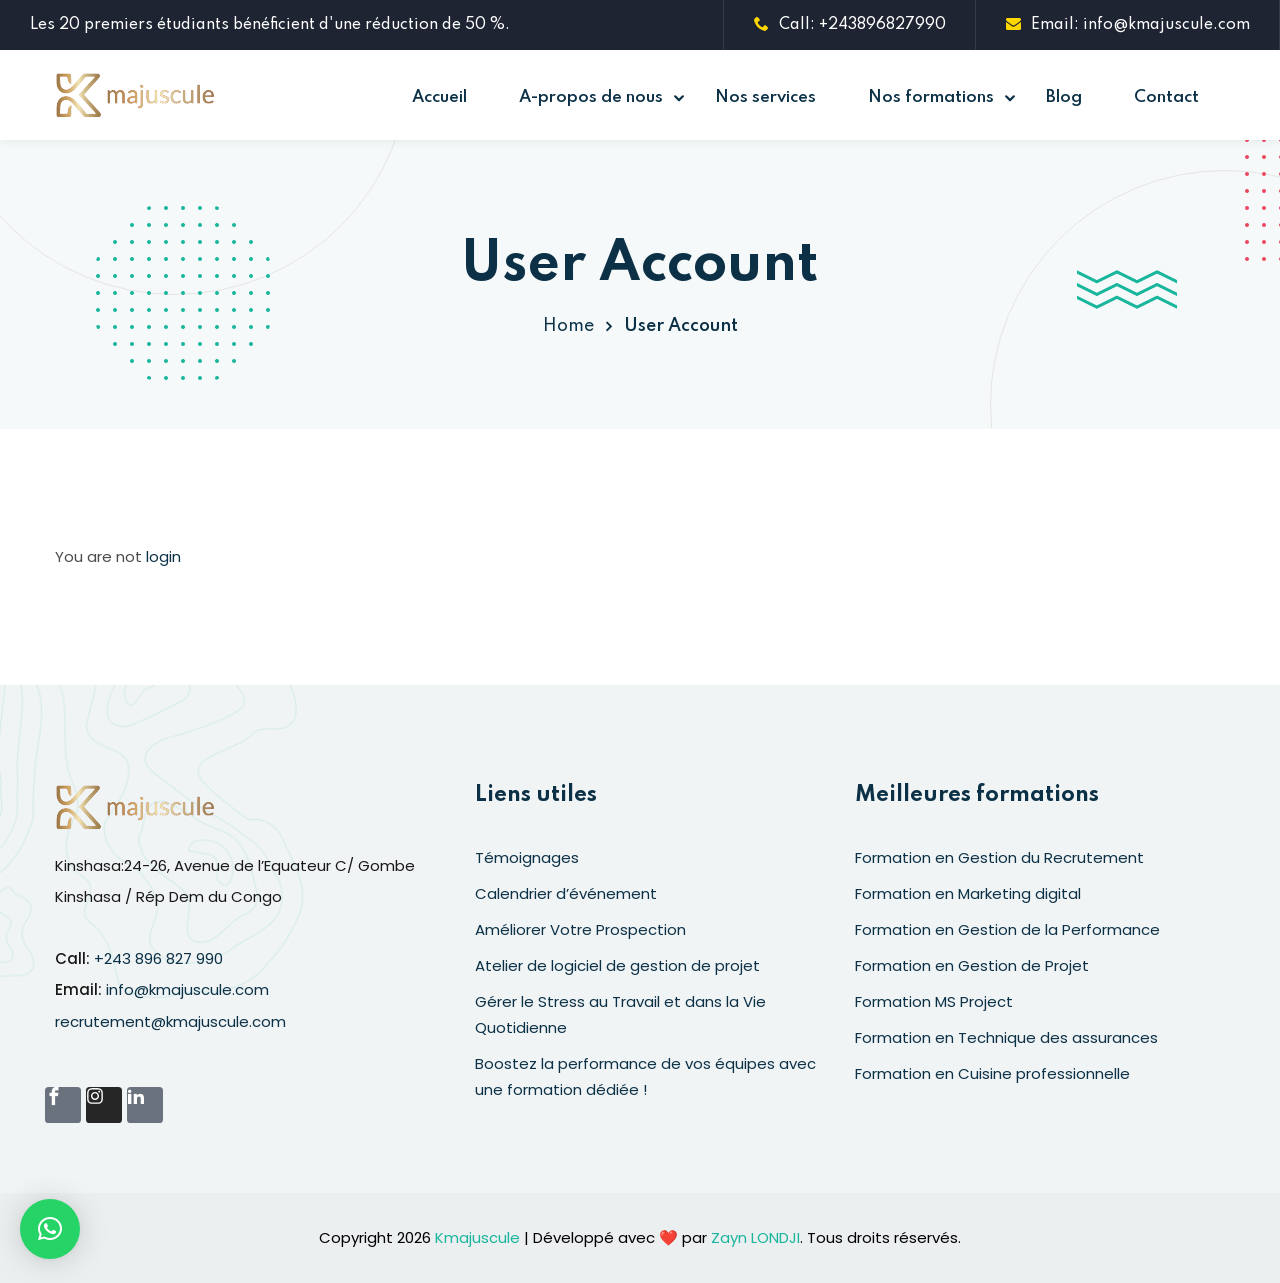 This screenshot has height=1283, width=1280. What do you see at coordinates (992, 1073) in the screenshot?
I see `Formation en Cuisine professionnelle` at bounding box center [992, 1073].